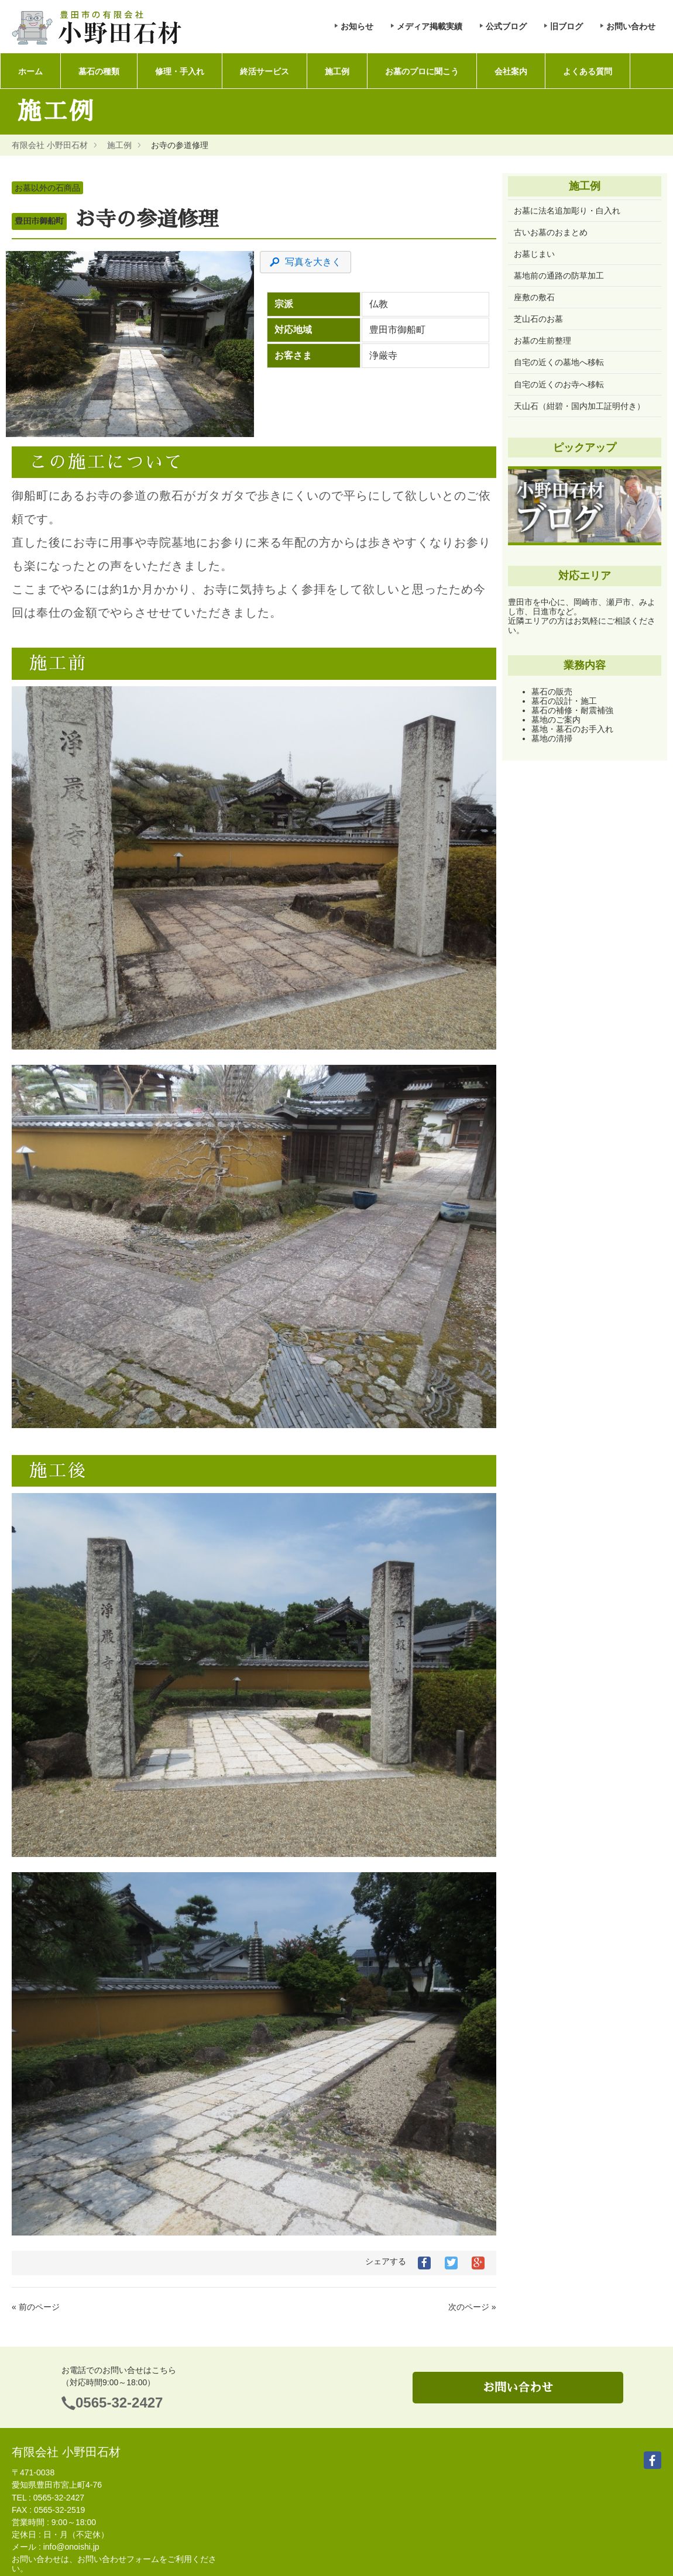 This screenshot has height=2576, width=673. I want to click on 次のページ », so click(472, 2307).